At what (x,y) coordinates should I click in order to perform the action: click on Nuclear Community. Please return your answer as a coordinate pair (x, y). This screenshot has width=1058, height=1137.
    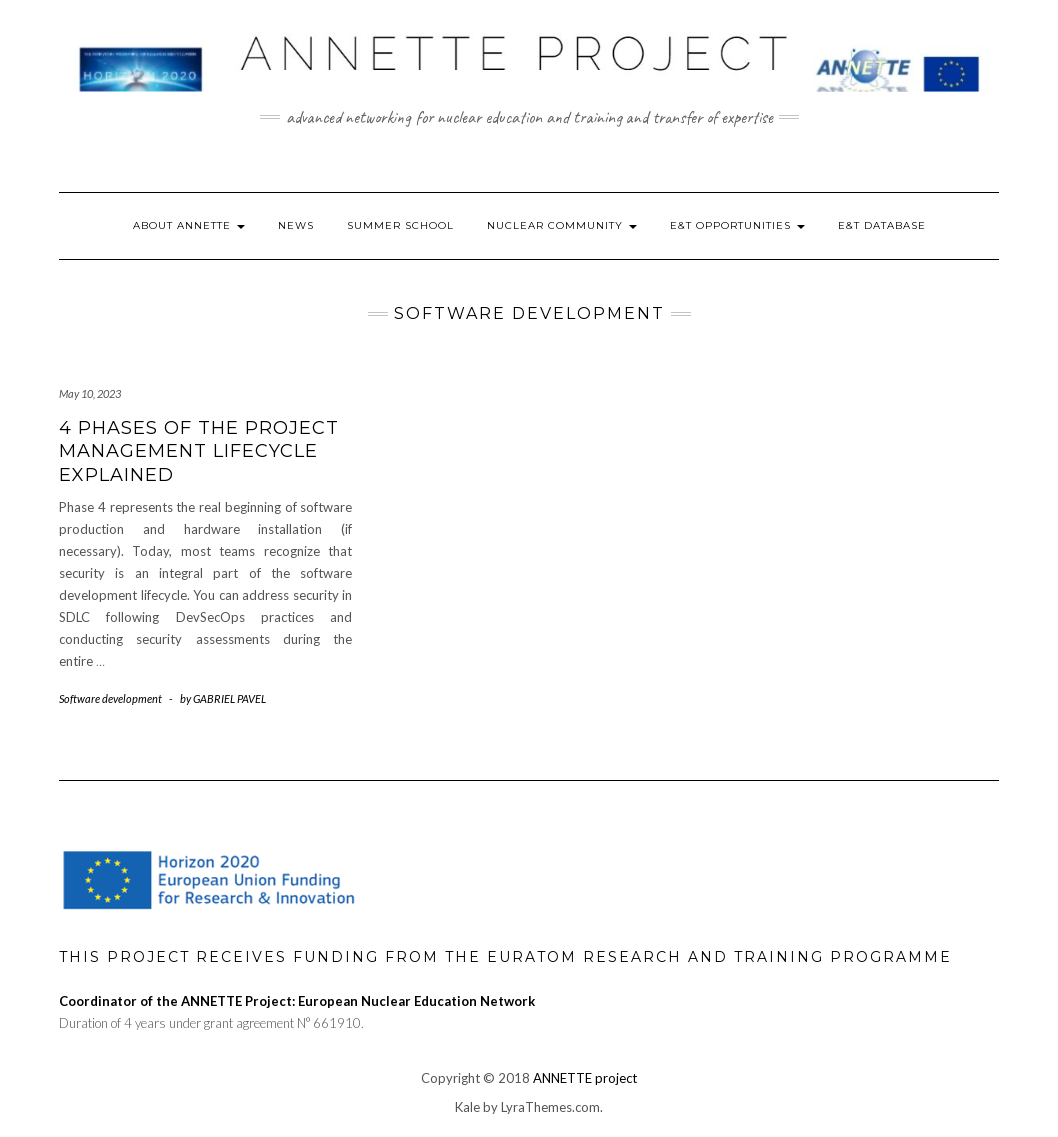
    Looking at the image, I should click on (562, 225).